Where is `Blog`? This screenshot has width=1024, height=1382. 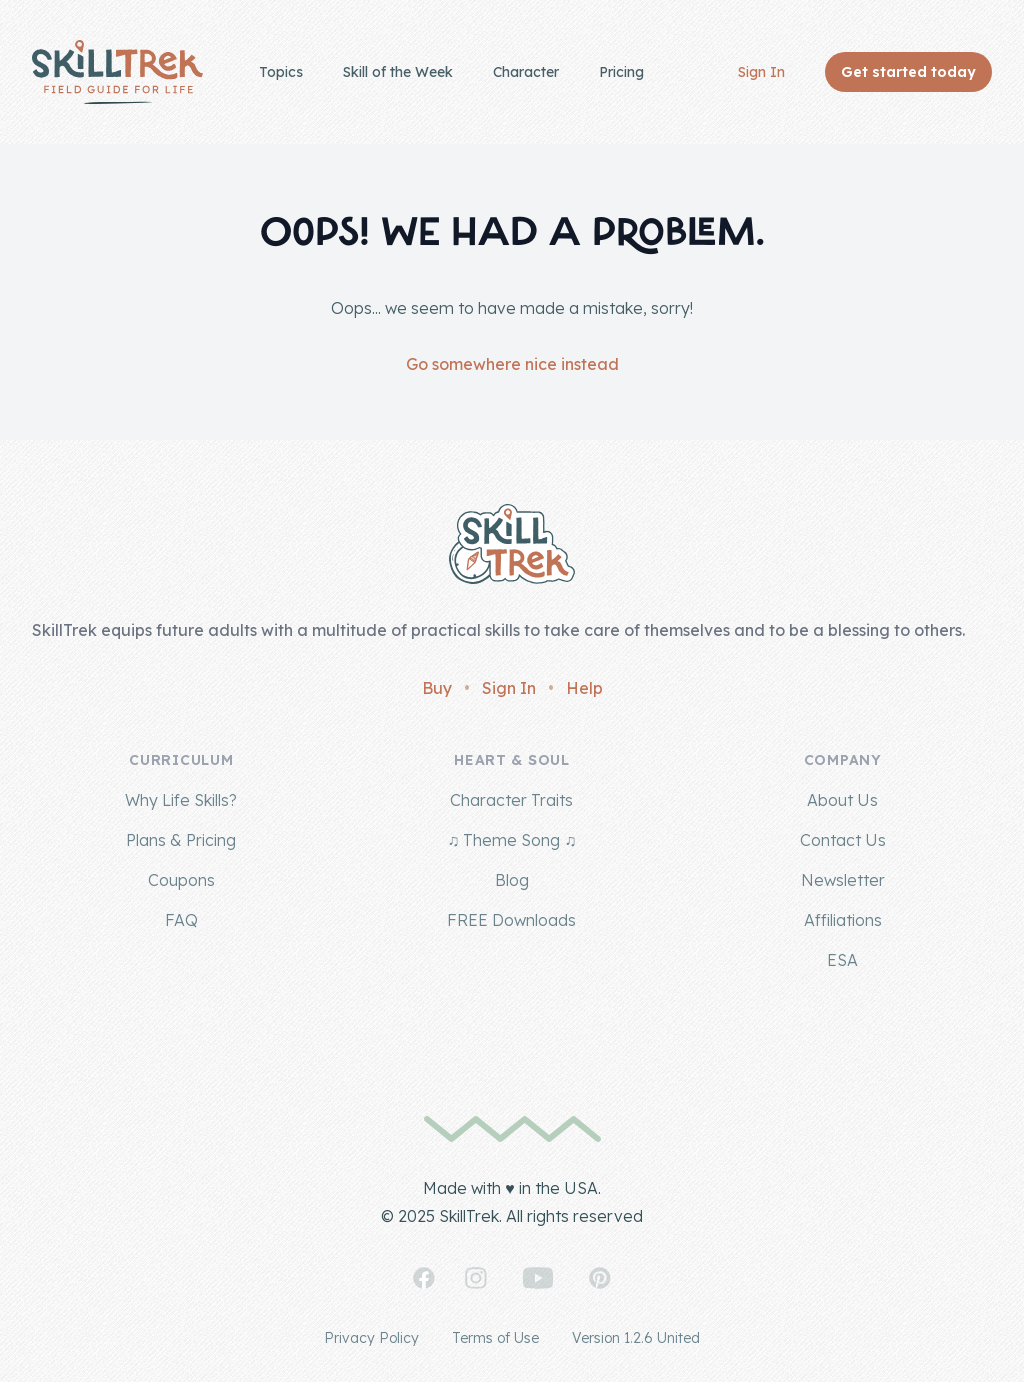
Blog is located at coordinates (512, 880).